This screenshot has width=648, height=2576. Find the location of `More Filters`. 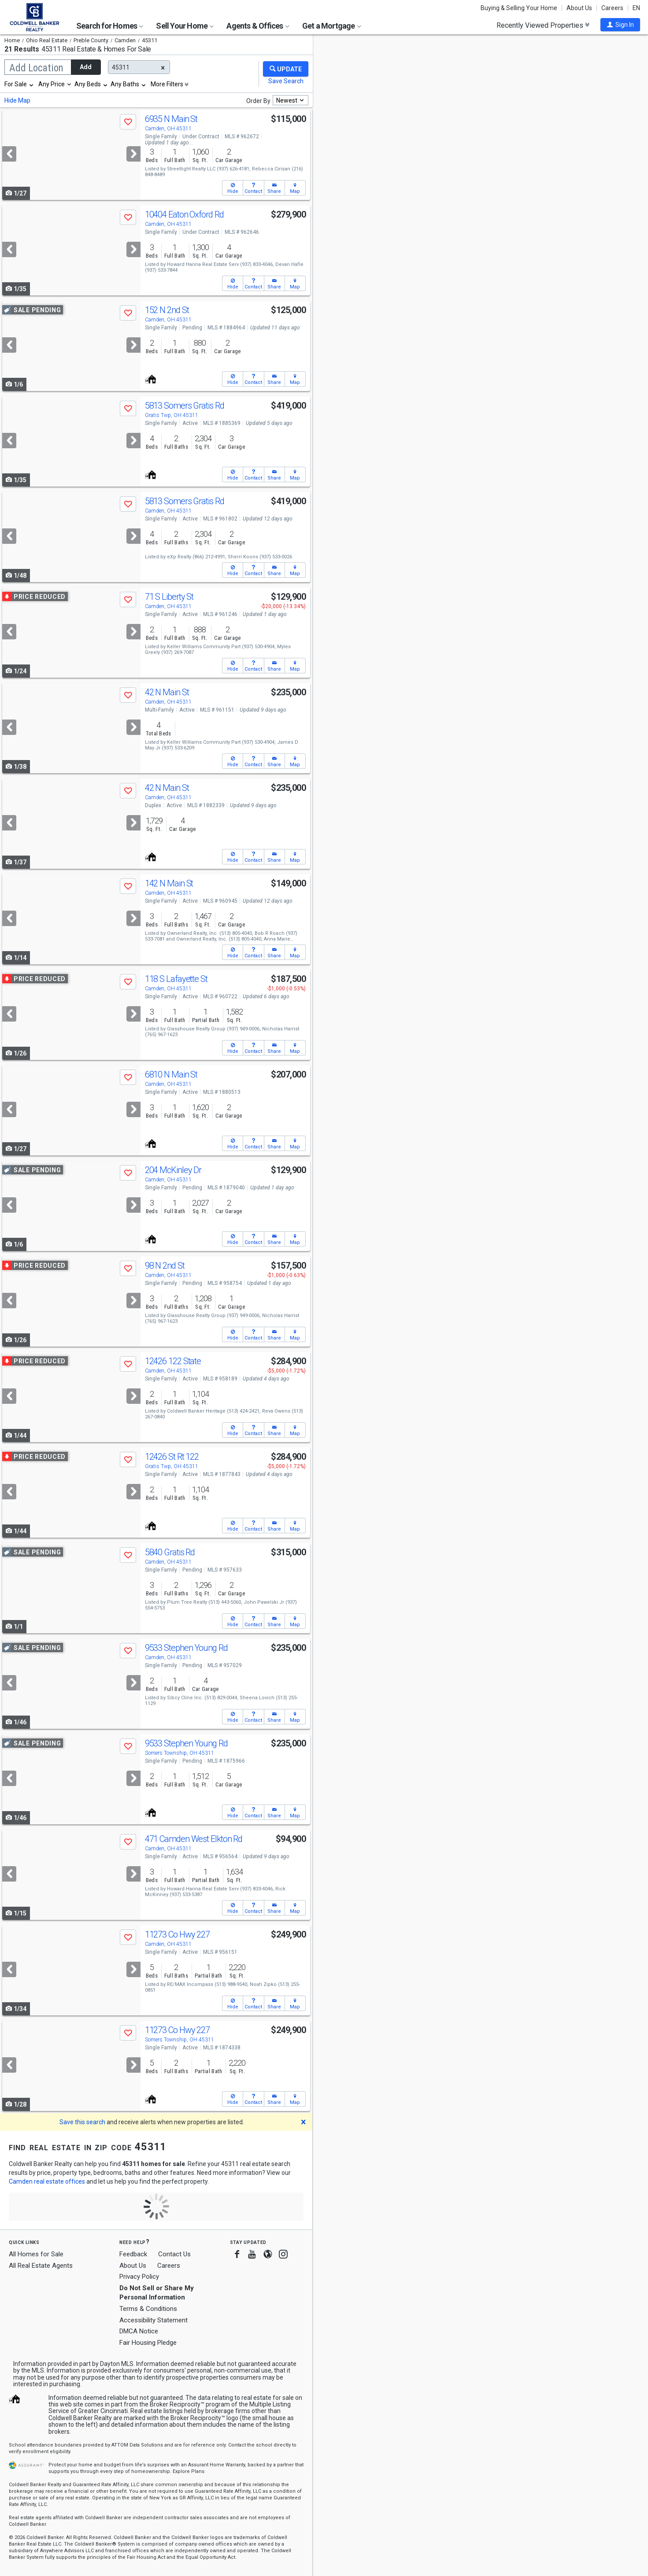

More Filters is located at coordinates (167, 84).